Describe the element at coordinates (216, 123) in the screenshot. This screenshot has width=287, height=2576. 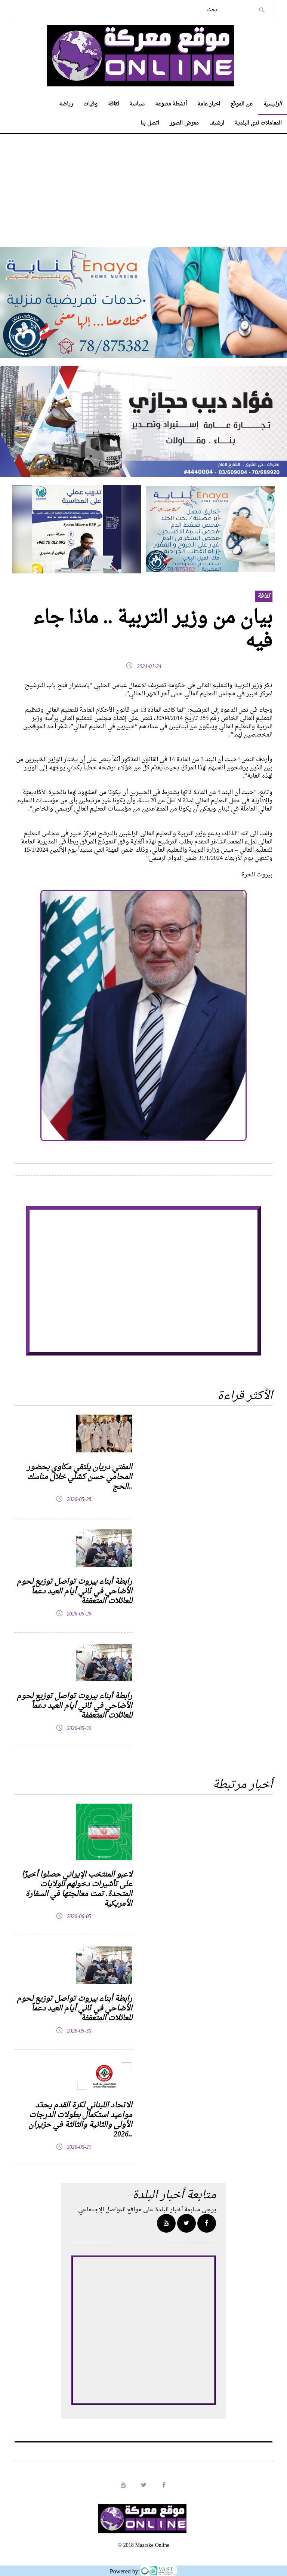
I see `ارشيف` at that location.